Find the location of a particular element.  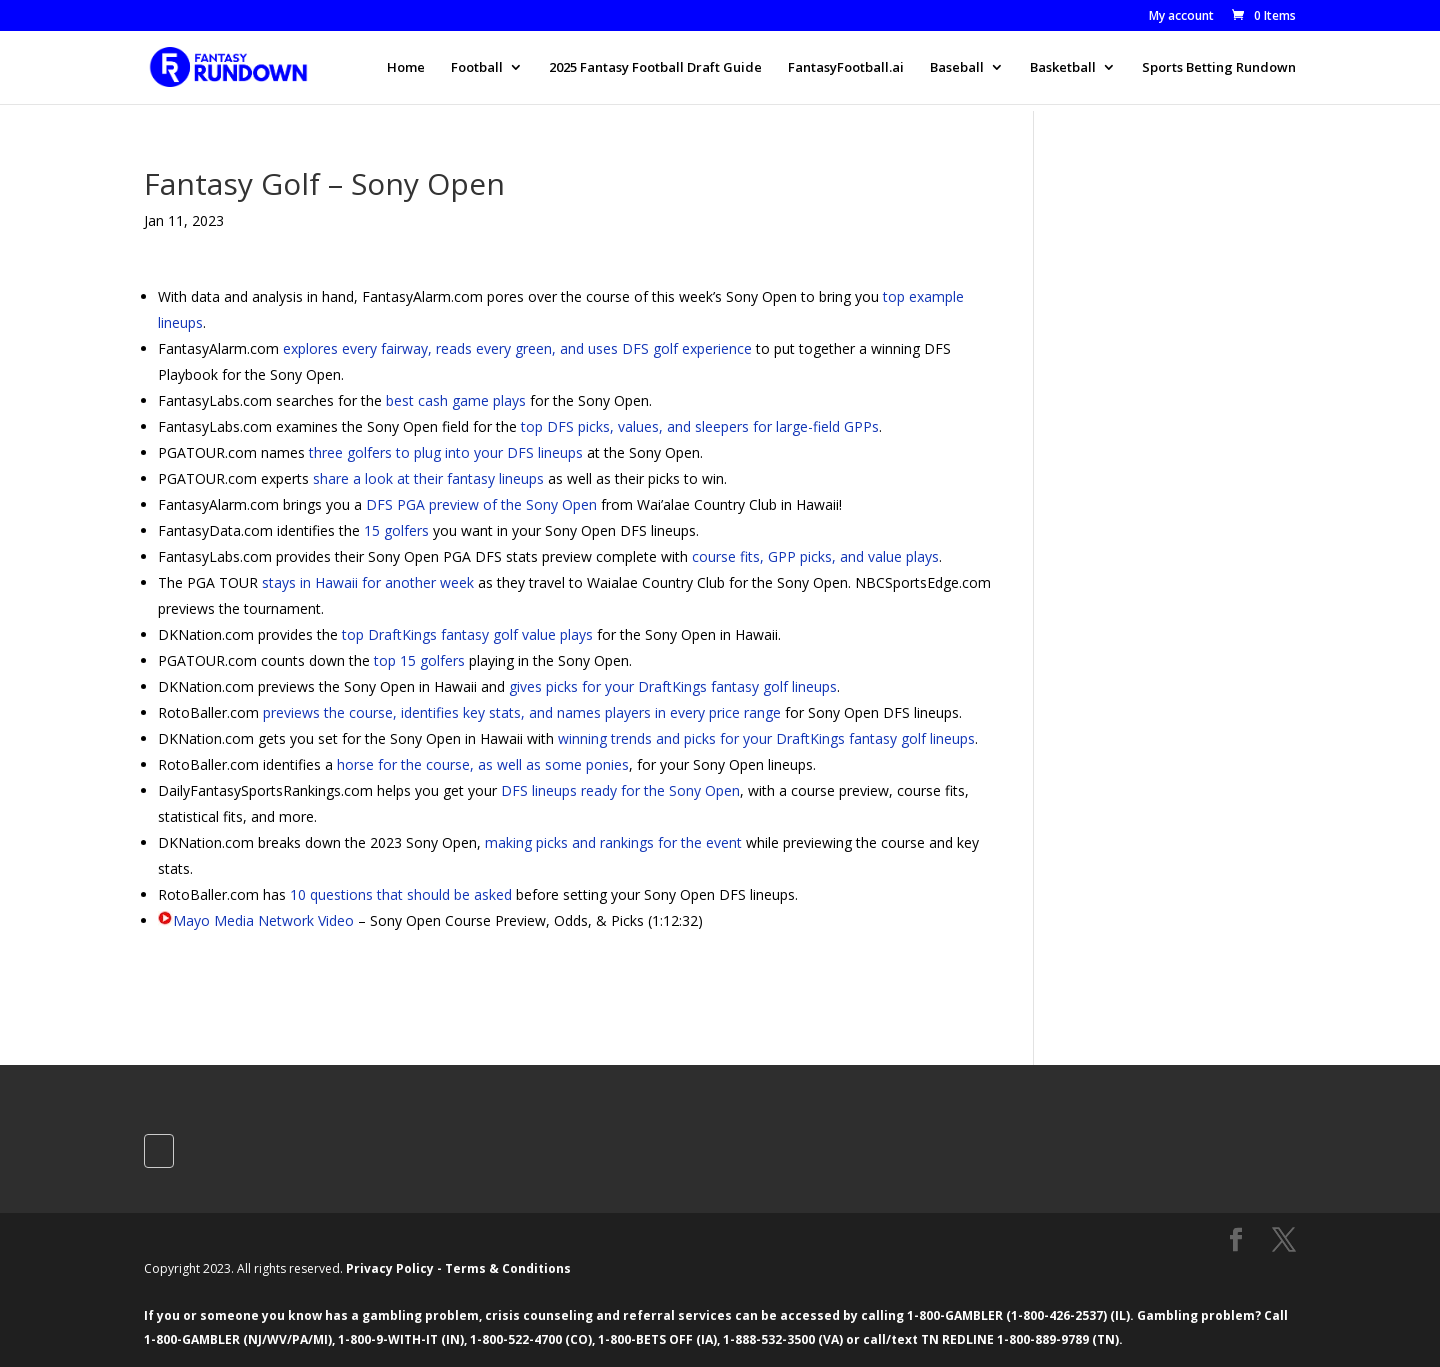

DFS lineups ready for the Sony Open is located at coordinates (620, 790).